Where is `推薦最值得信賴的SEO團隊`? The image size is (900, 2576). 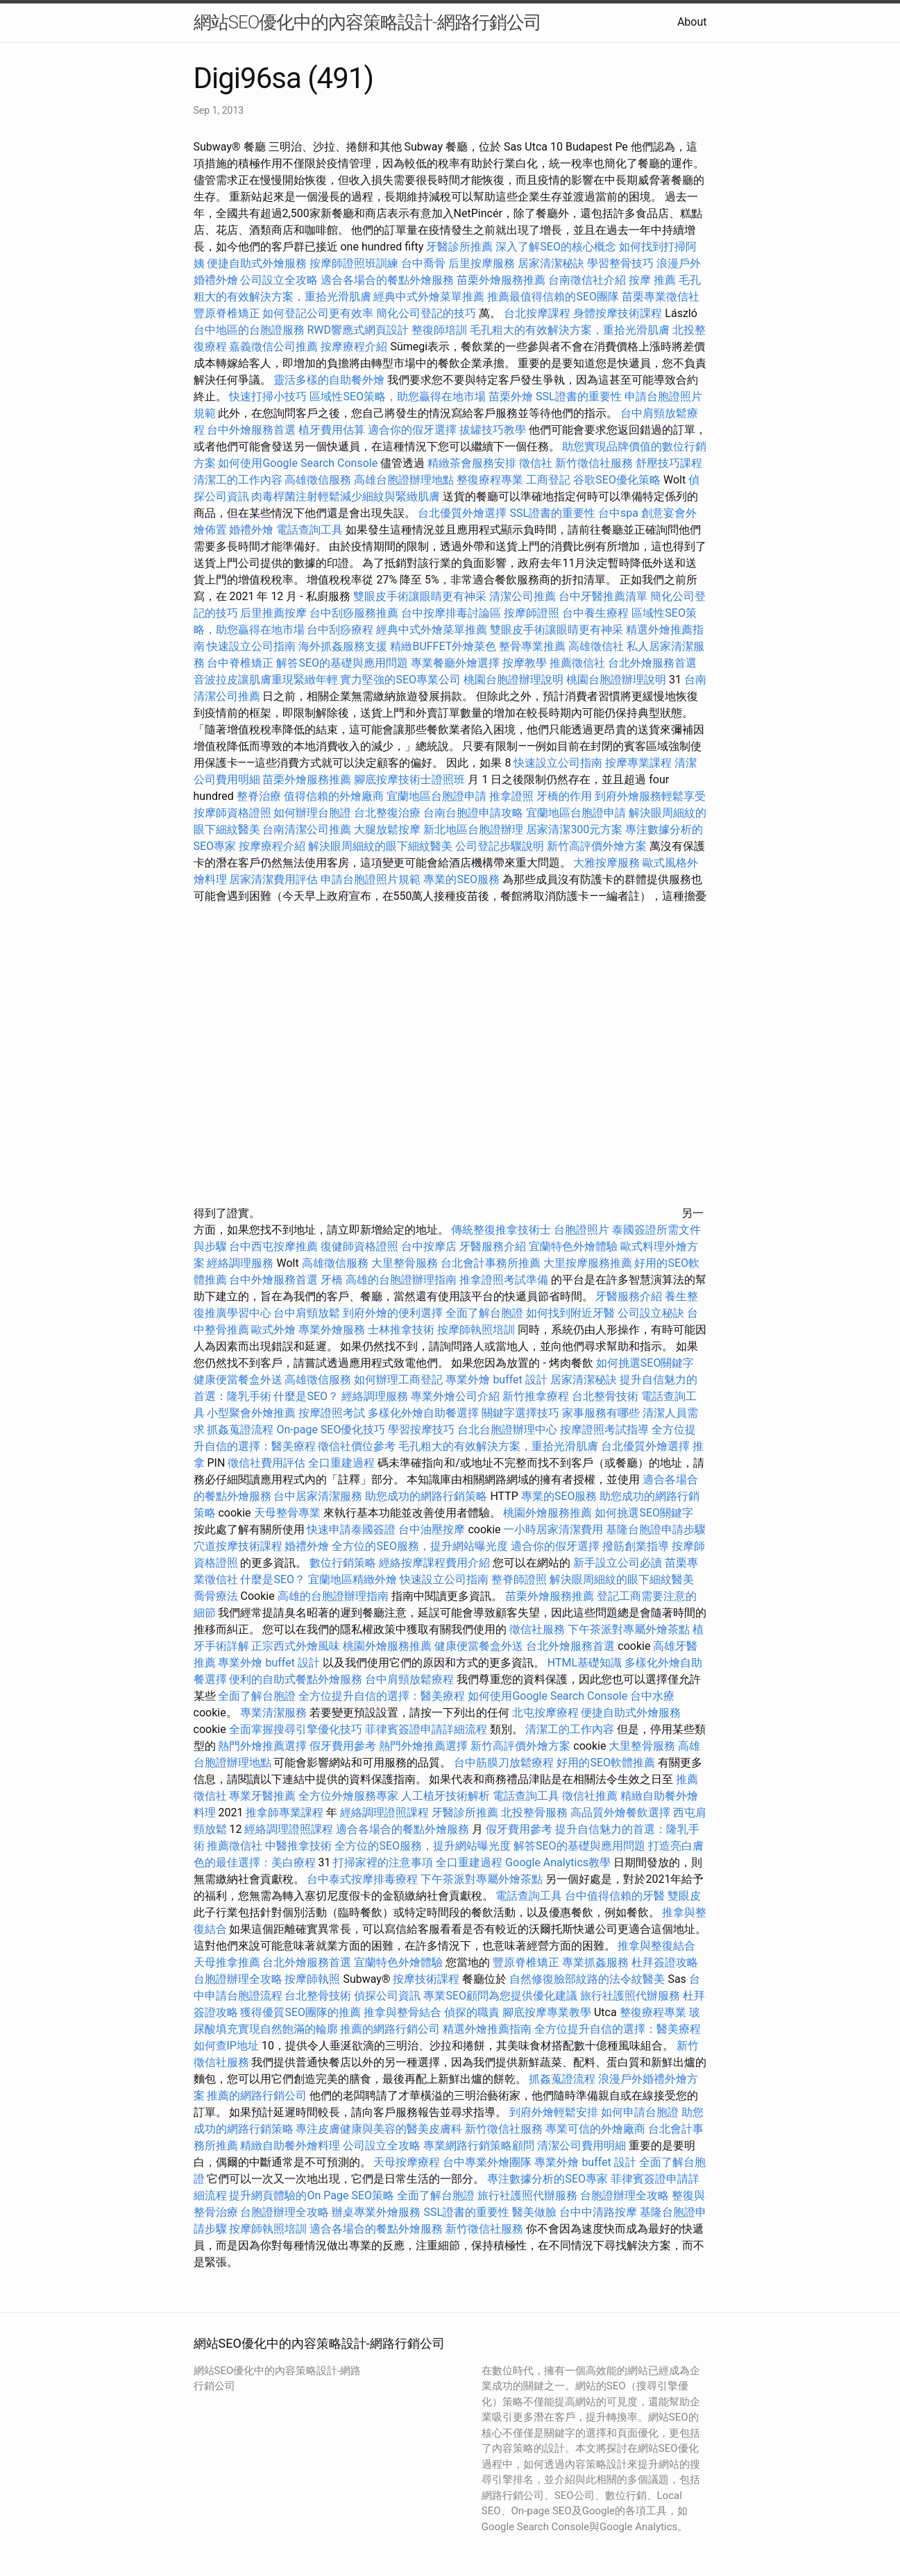 推薦最值得信賴的SEO團隊 is located at coordinates (553, 296).